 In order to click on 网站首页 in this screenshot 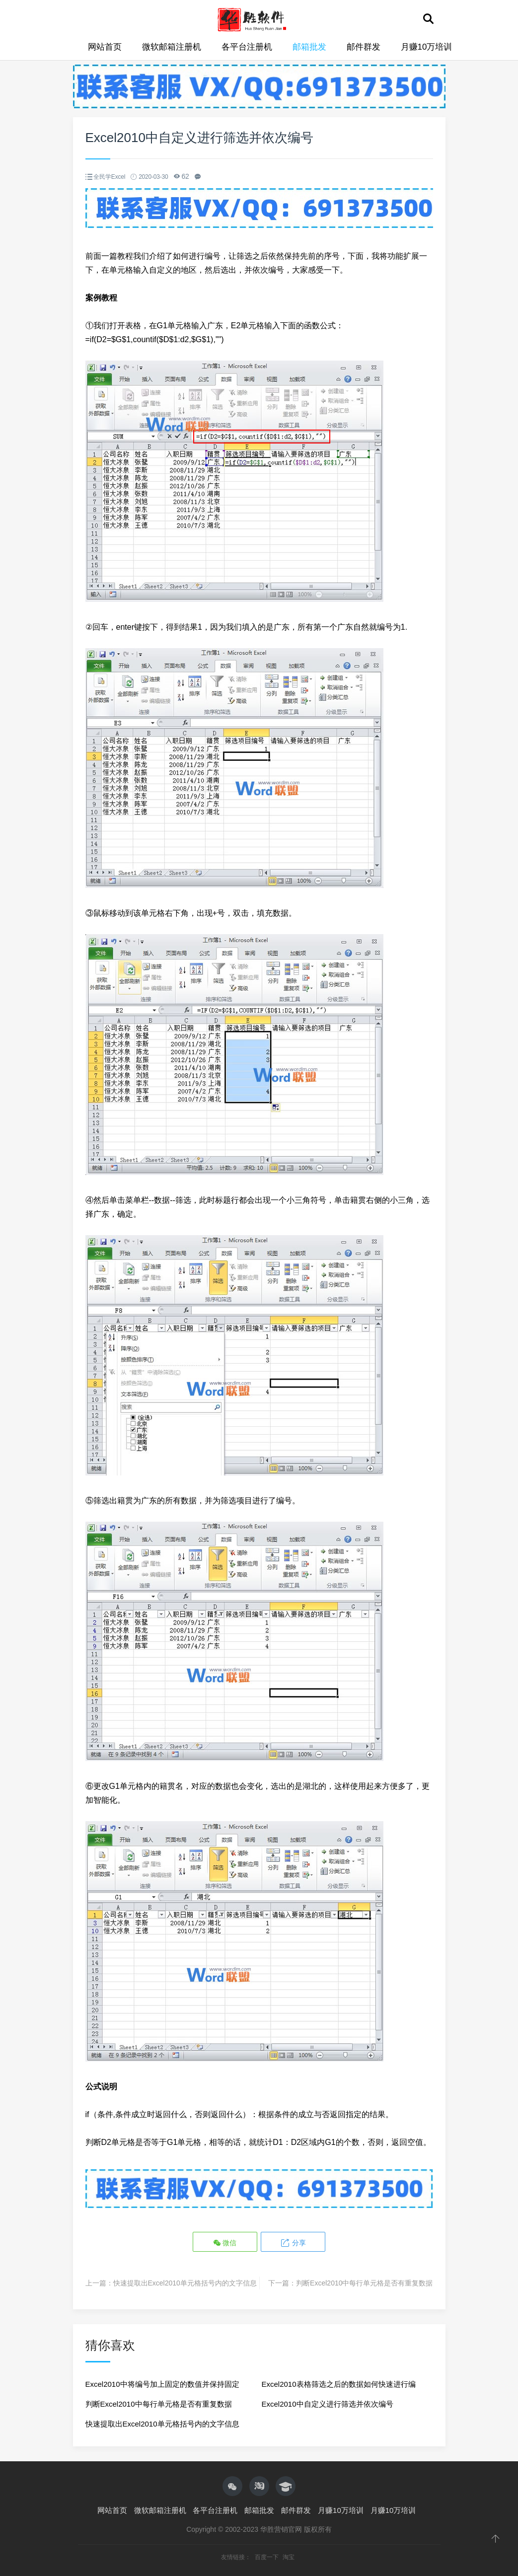, I will do `click(105, 47)`.